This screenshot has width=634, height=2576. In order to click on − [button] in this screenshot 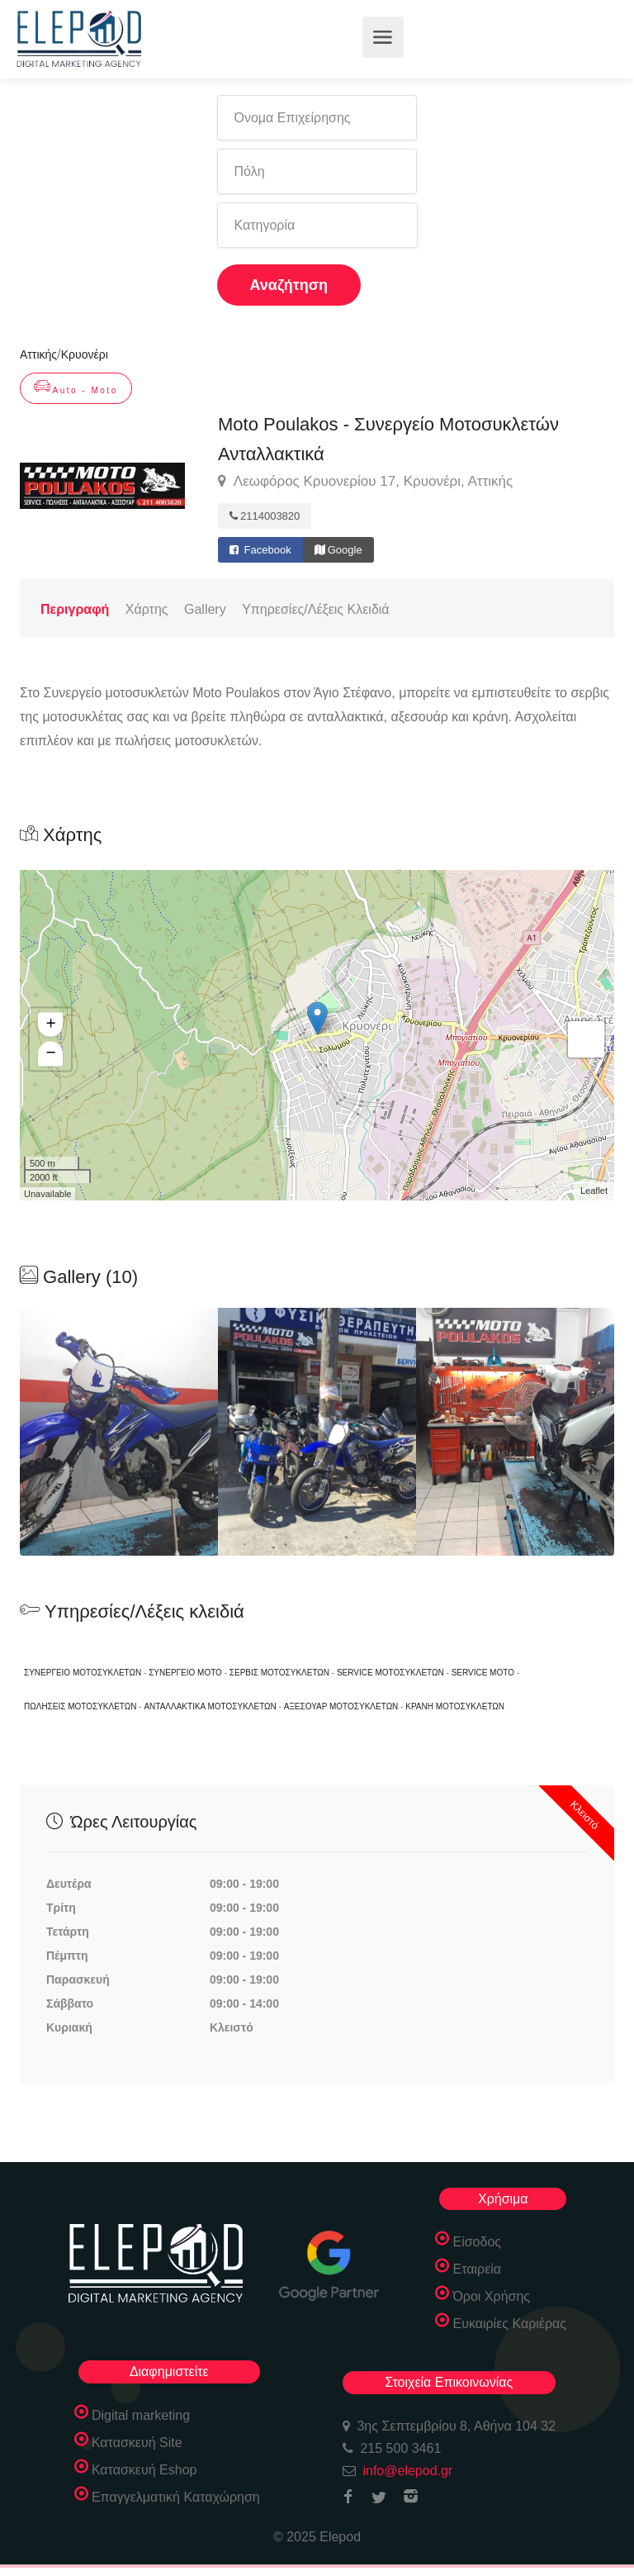, I will do `click(50, 1054)`.